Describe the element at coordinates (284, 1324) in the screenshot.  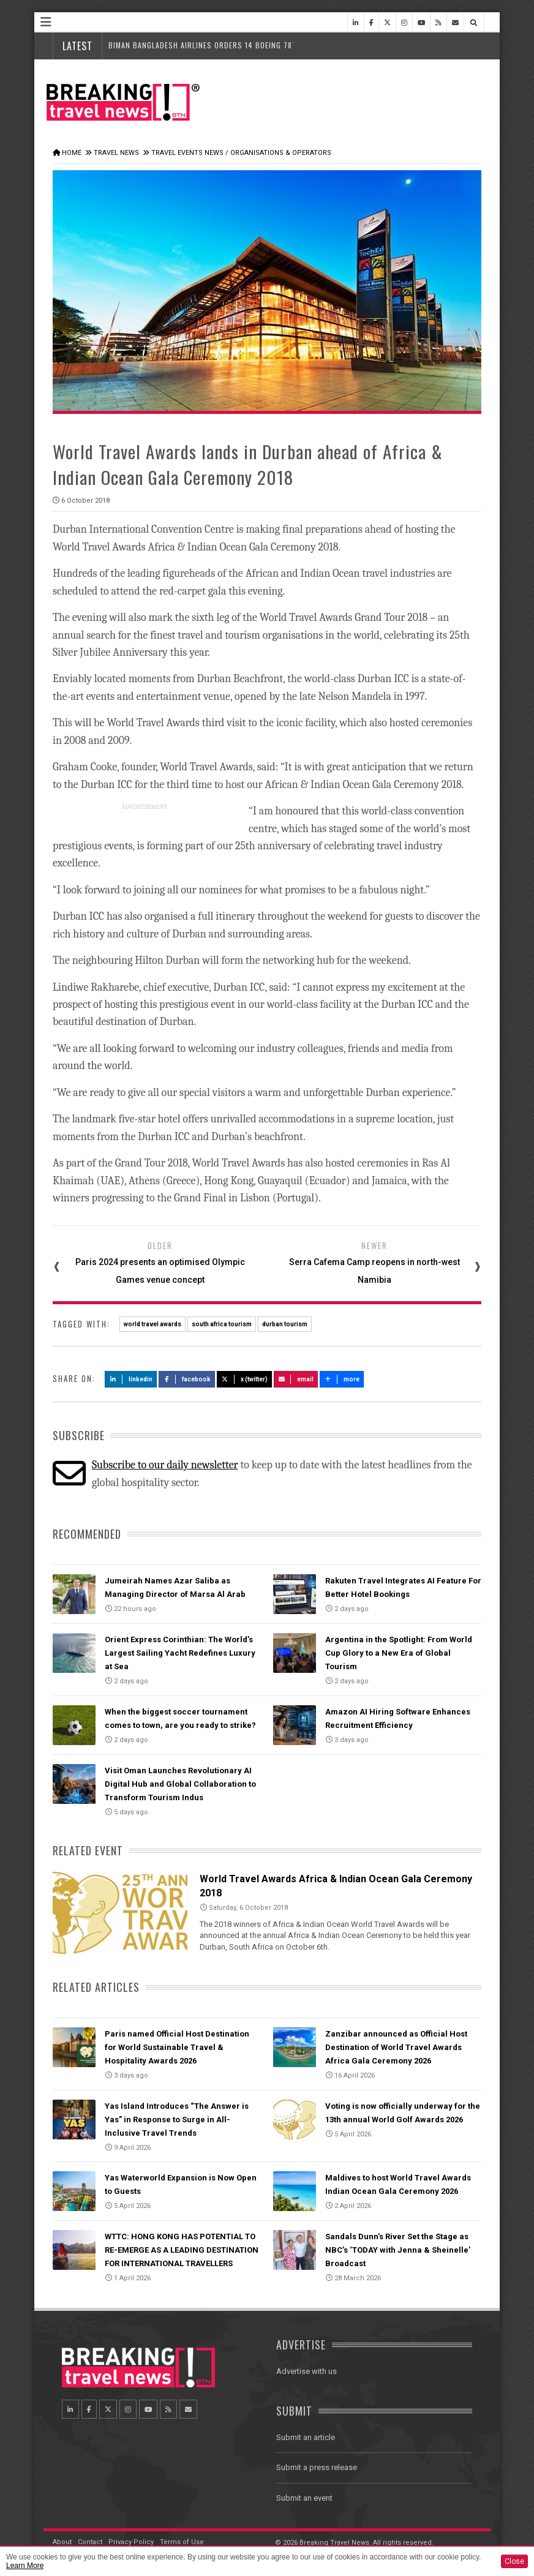
I see `durban tourism` at that location.